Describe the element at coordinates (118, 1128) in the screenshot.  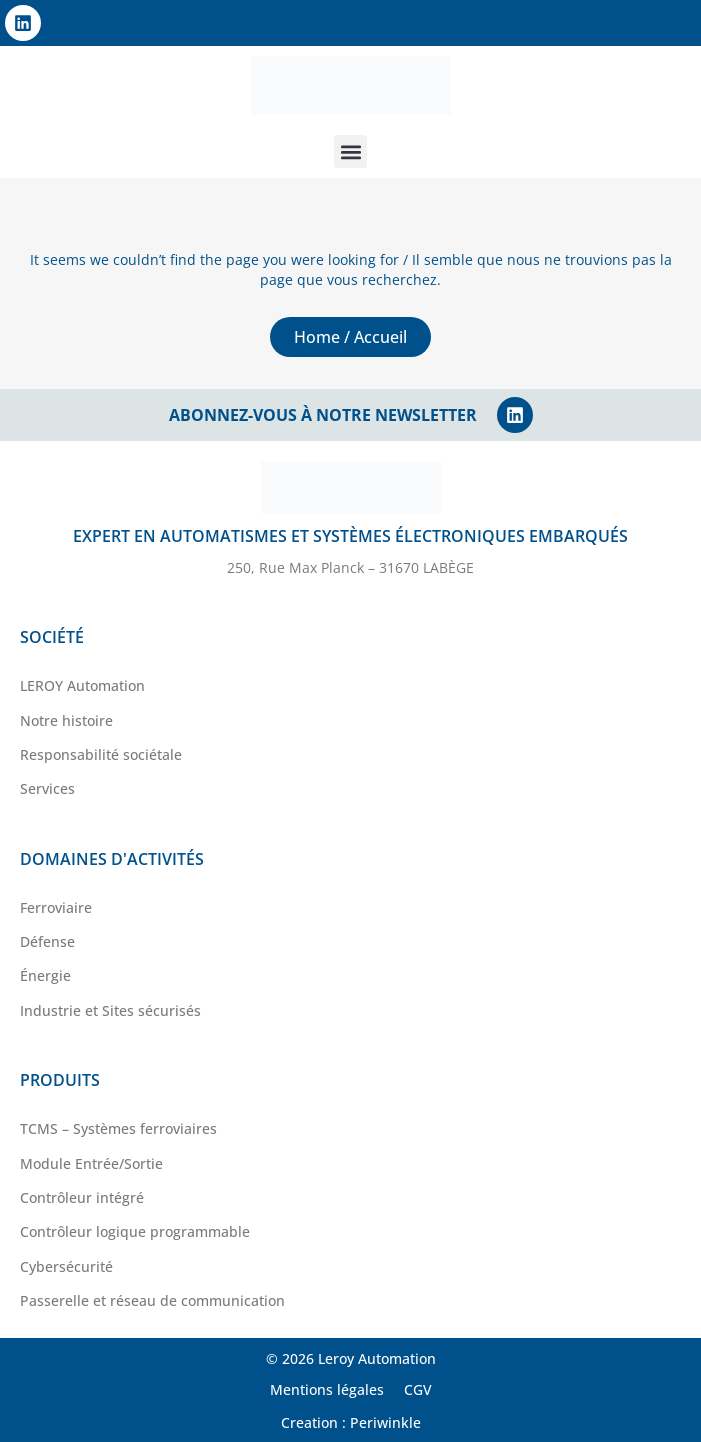
I see `TCMS – Systèmes ferroviaires` at that location.